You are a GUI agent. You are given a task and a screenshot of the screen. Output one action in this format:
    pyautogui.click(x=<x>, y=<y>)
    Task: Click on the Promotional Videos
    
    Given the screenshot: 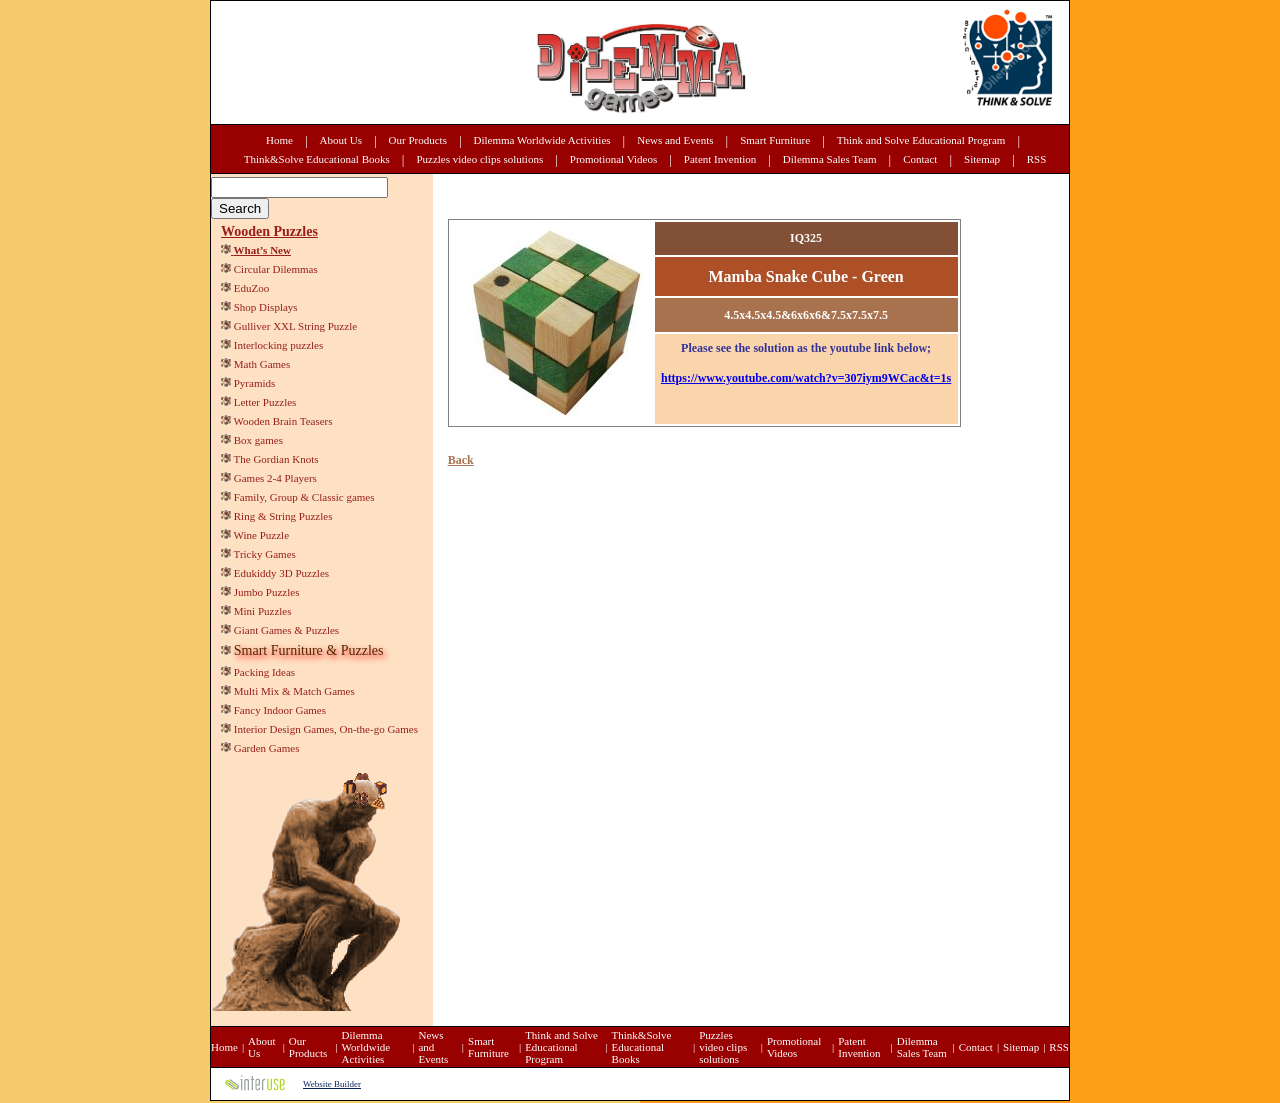 What is the action you would take?
    pyautogui.click(x=613, y=159)
    